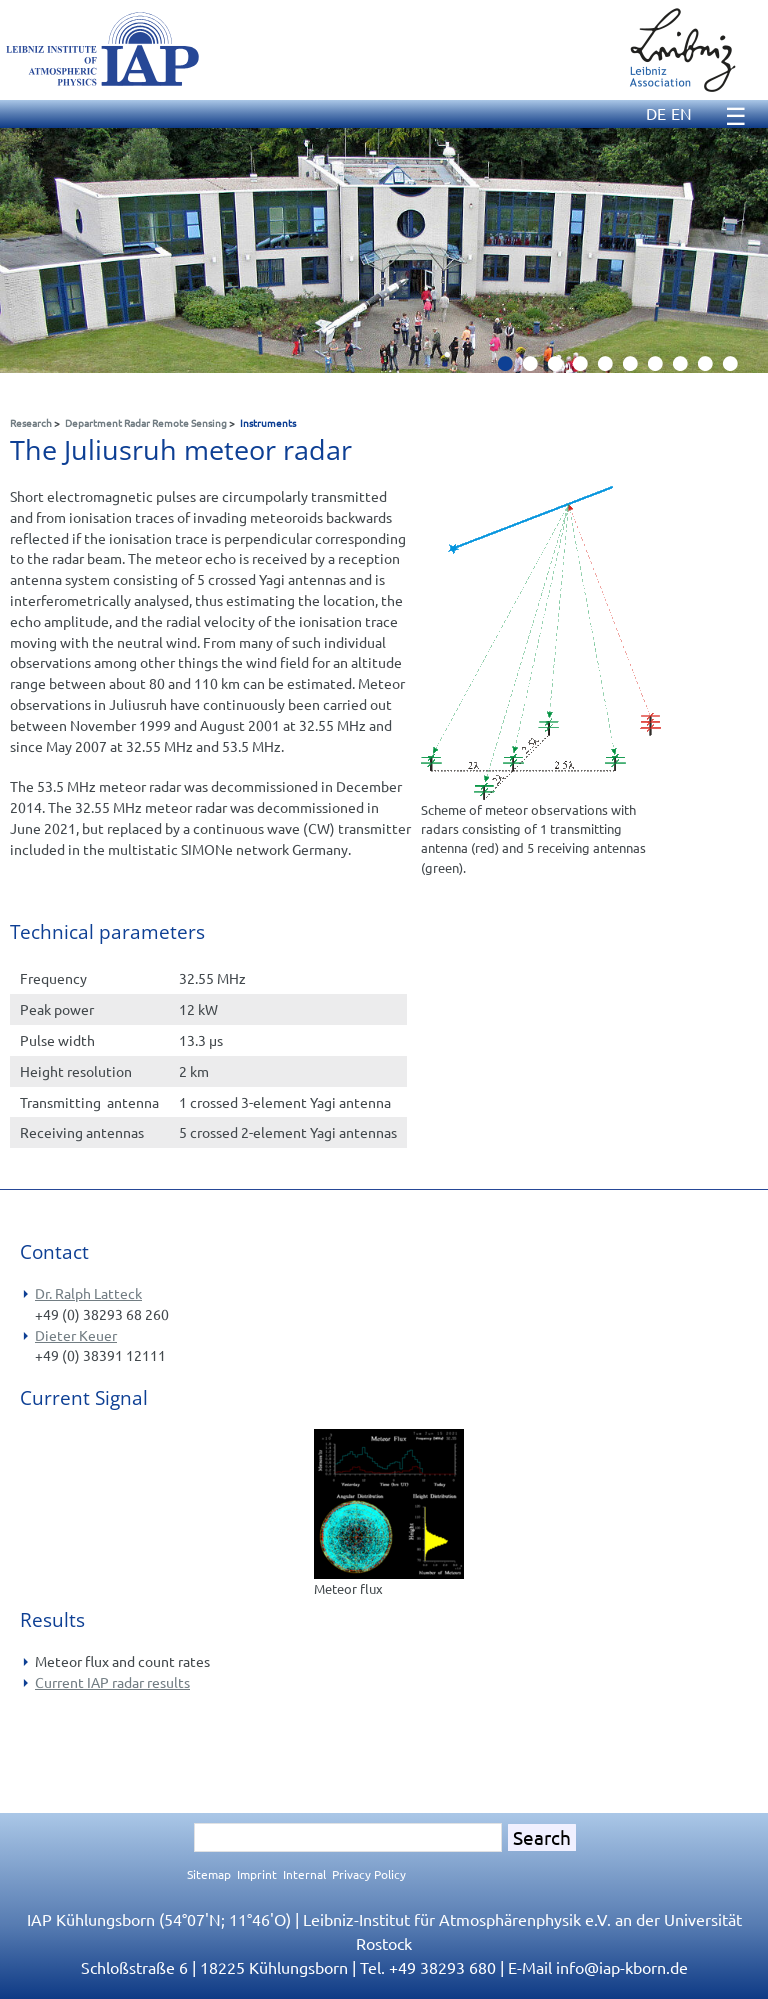 The image size is (768, 1999). I want to click on Current, so click(61, 1682).